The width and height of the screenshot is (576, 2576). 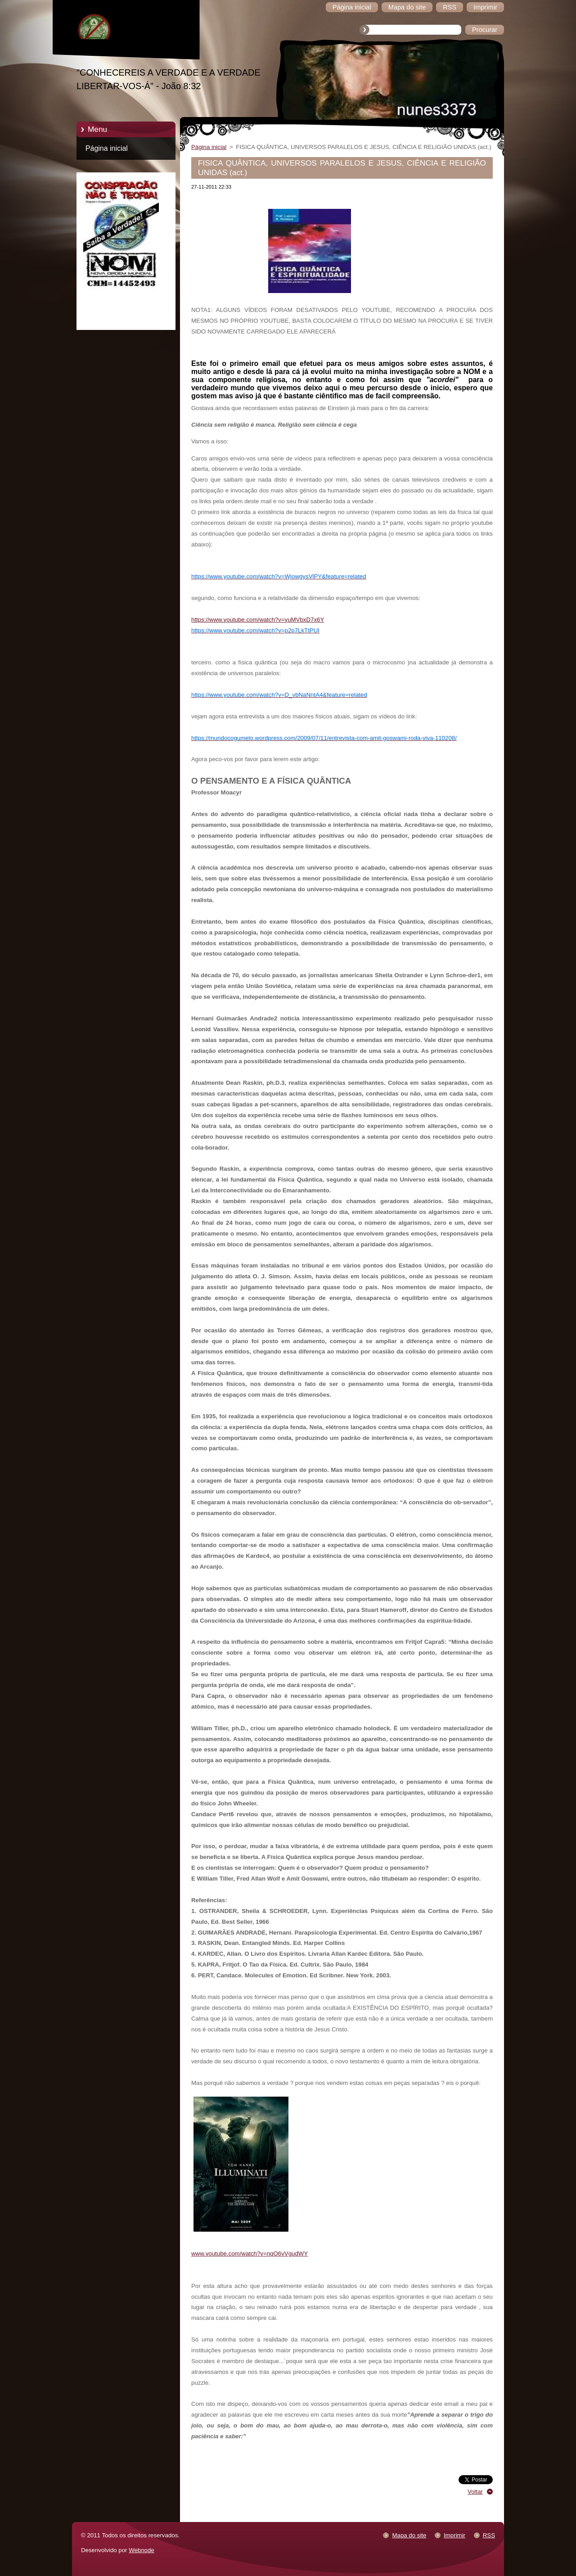 I want to click on Webnode, so click(x=141, y=2550).